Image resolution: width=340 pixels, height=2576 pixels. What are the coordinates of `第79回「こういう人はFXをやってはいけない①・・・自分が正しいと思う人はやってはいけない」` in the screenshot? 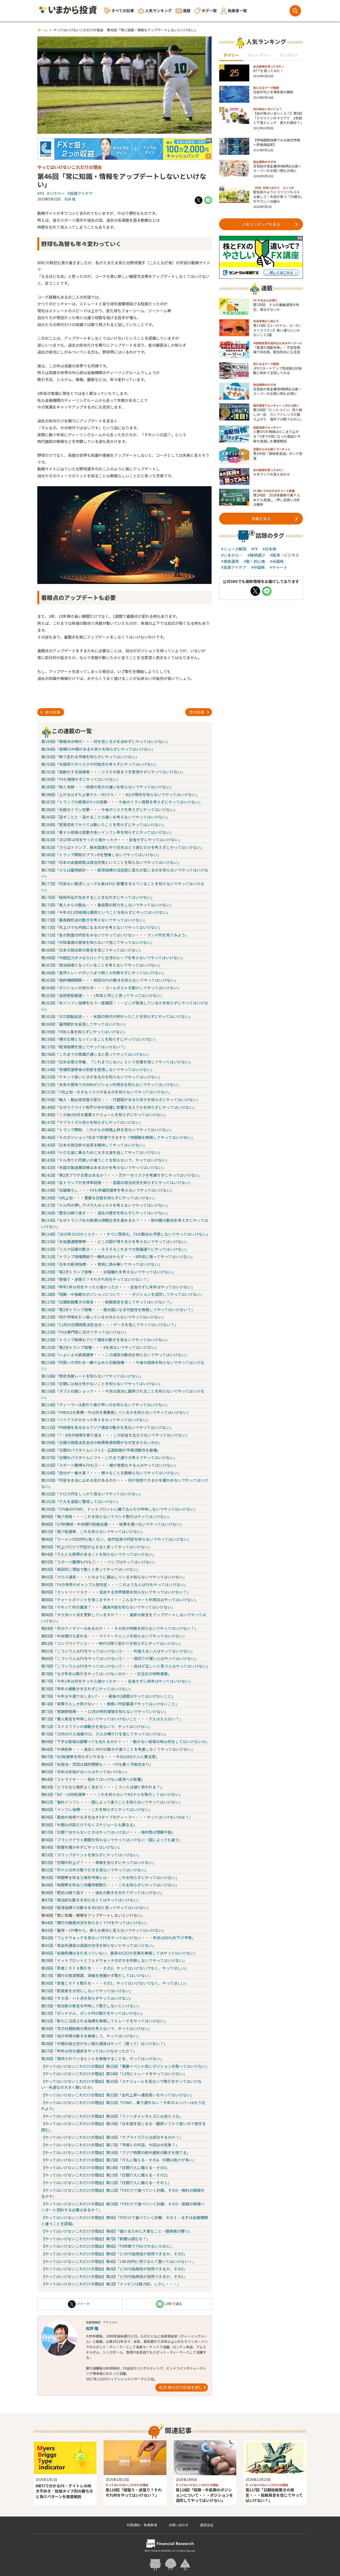 It's located at (125, 1666).